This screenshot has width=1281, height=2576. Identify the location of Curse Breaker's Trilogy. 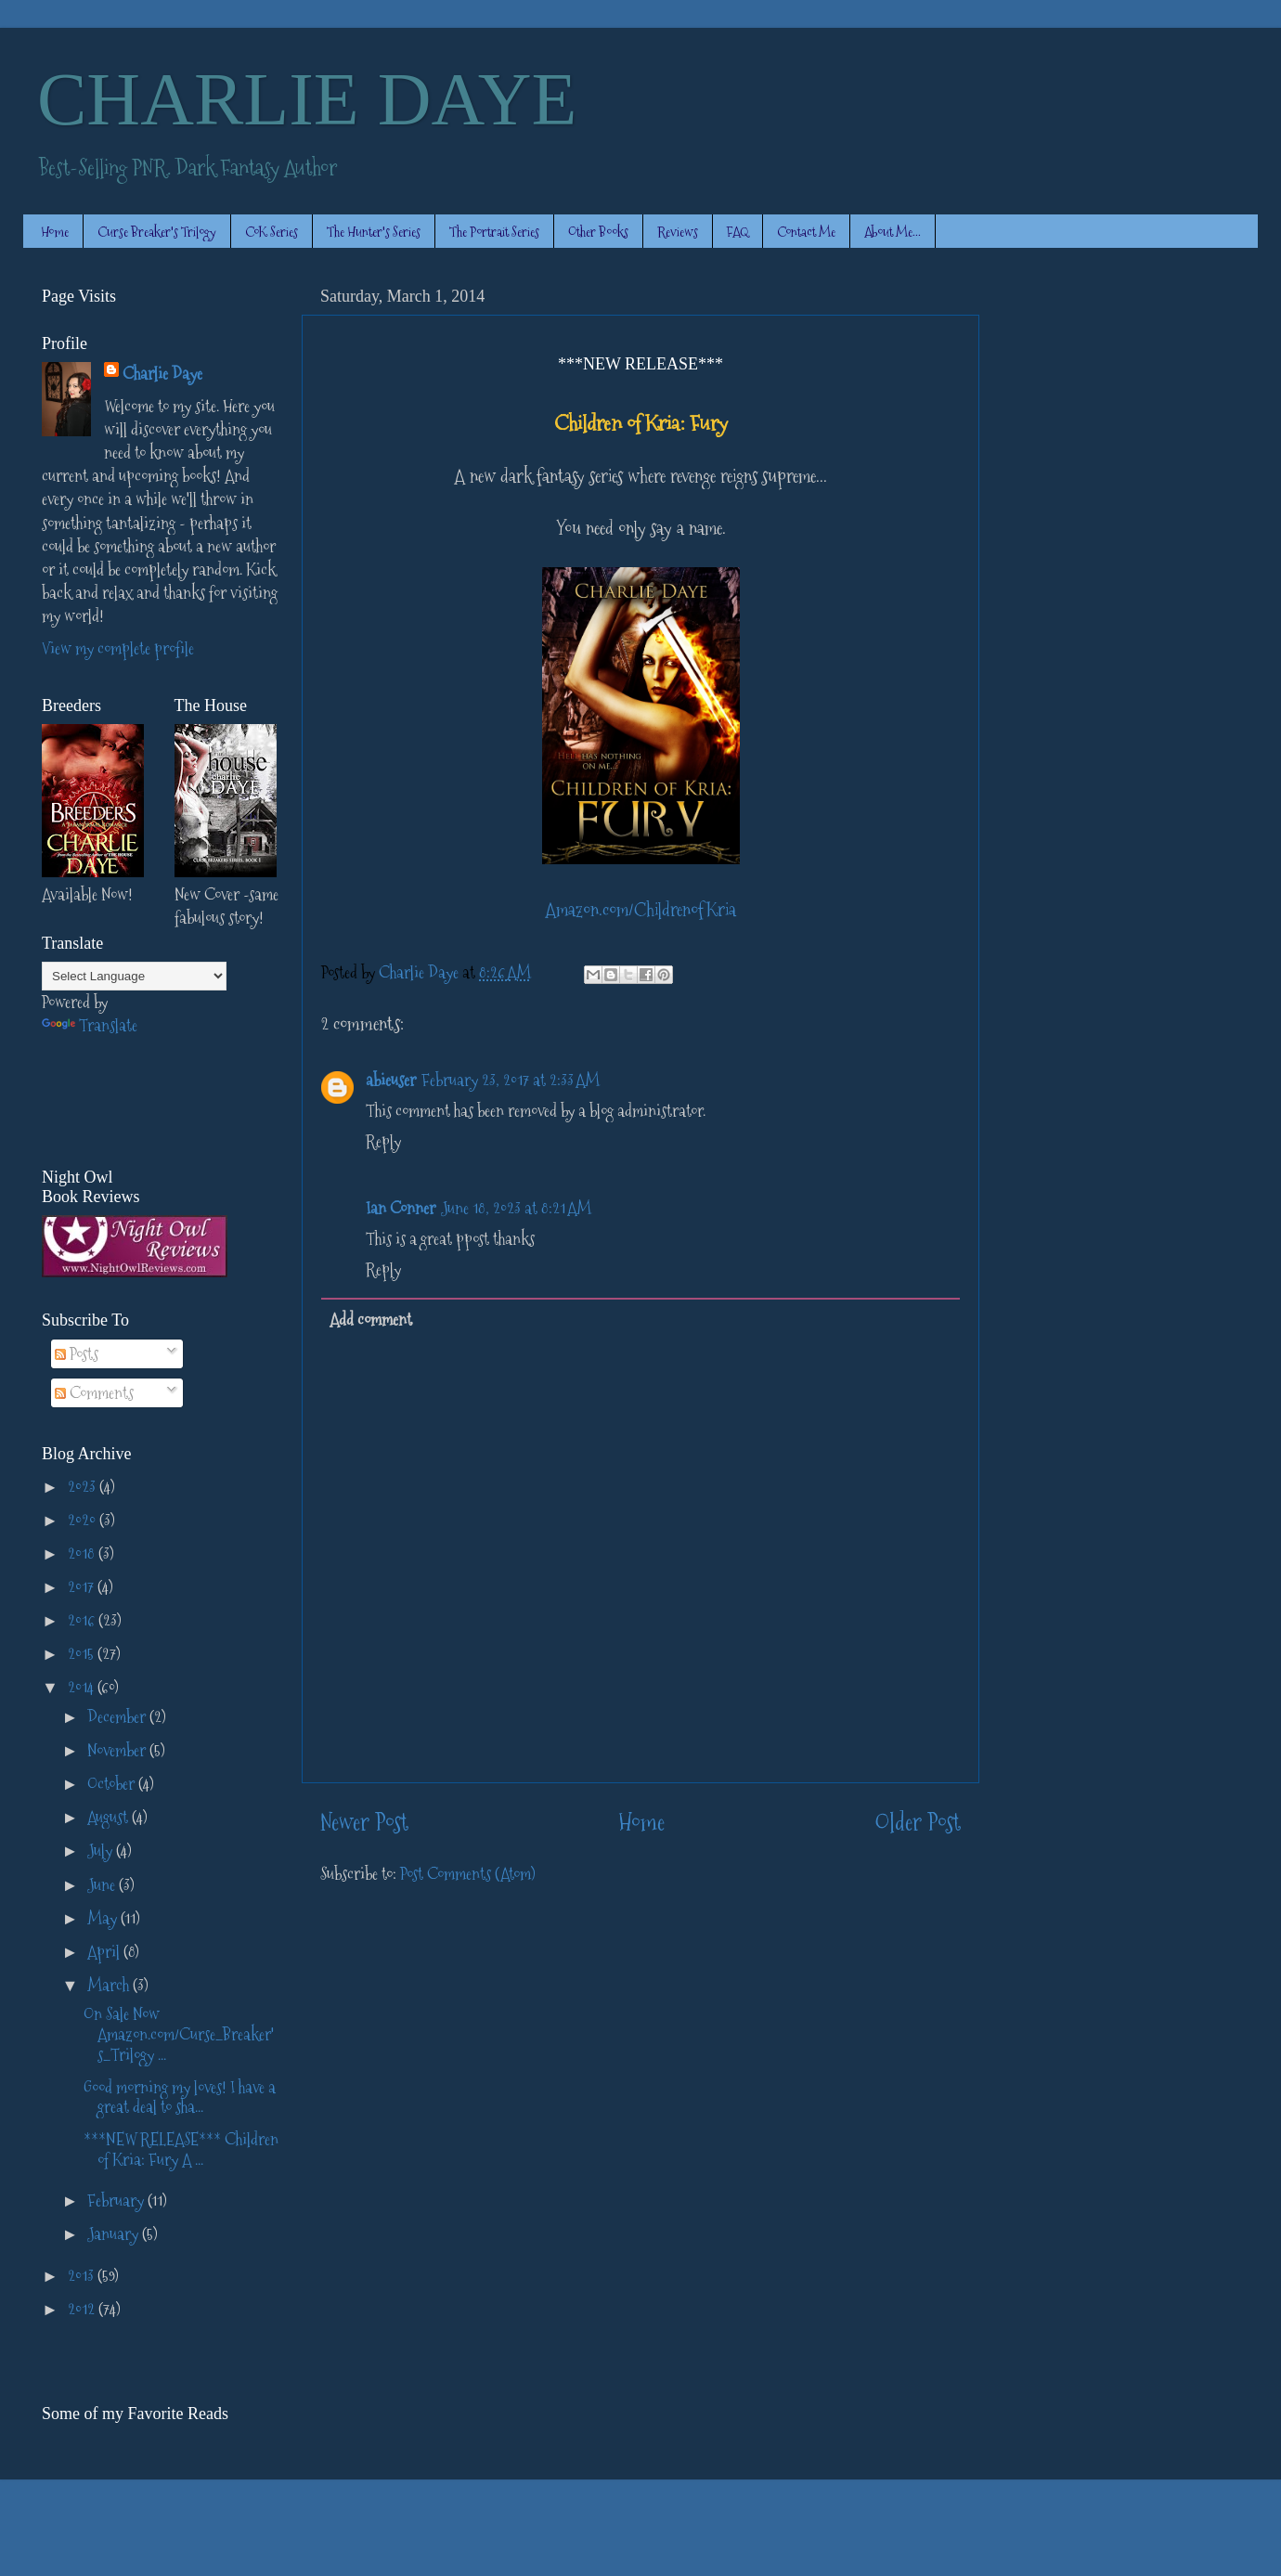
(156, 231).